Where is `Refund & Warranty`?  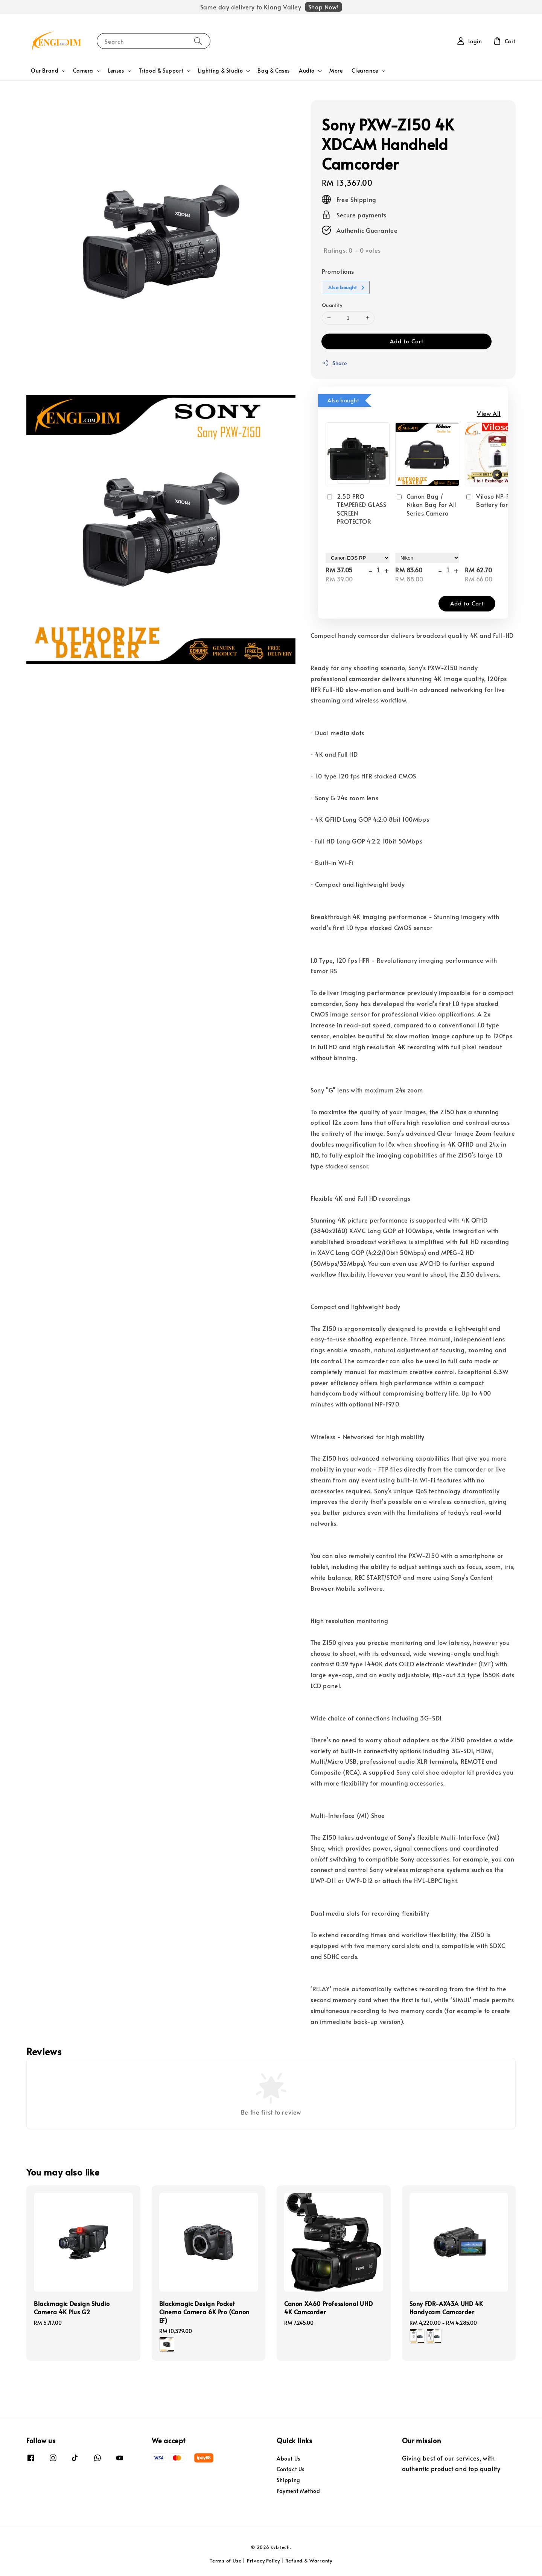
Refund & Warranty is located at coordinates (308, 2560).